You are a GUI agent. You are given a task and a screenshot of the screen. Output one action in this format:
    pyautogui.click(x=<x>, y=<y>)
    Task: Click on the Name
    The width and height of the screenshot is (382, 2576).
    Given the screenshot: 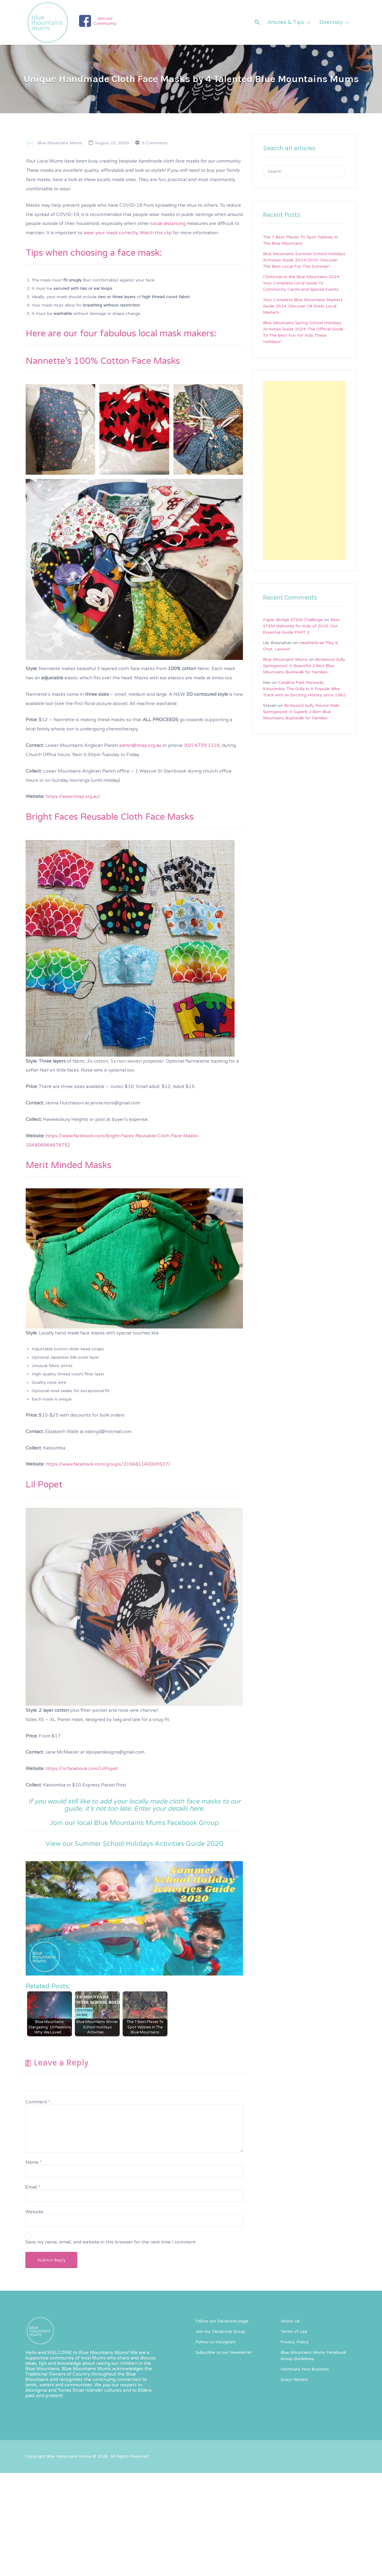 What is the action you would take?
    pyautogui.click(x=33, y=2162)
    